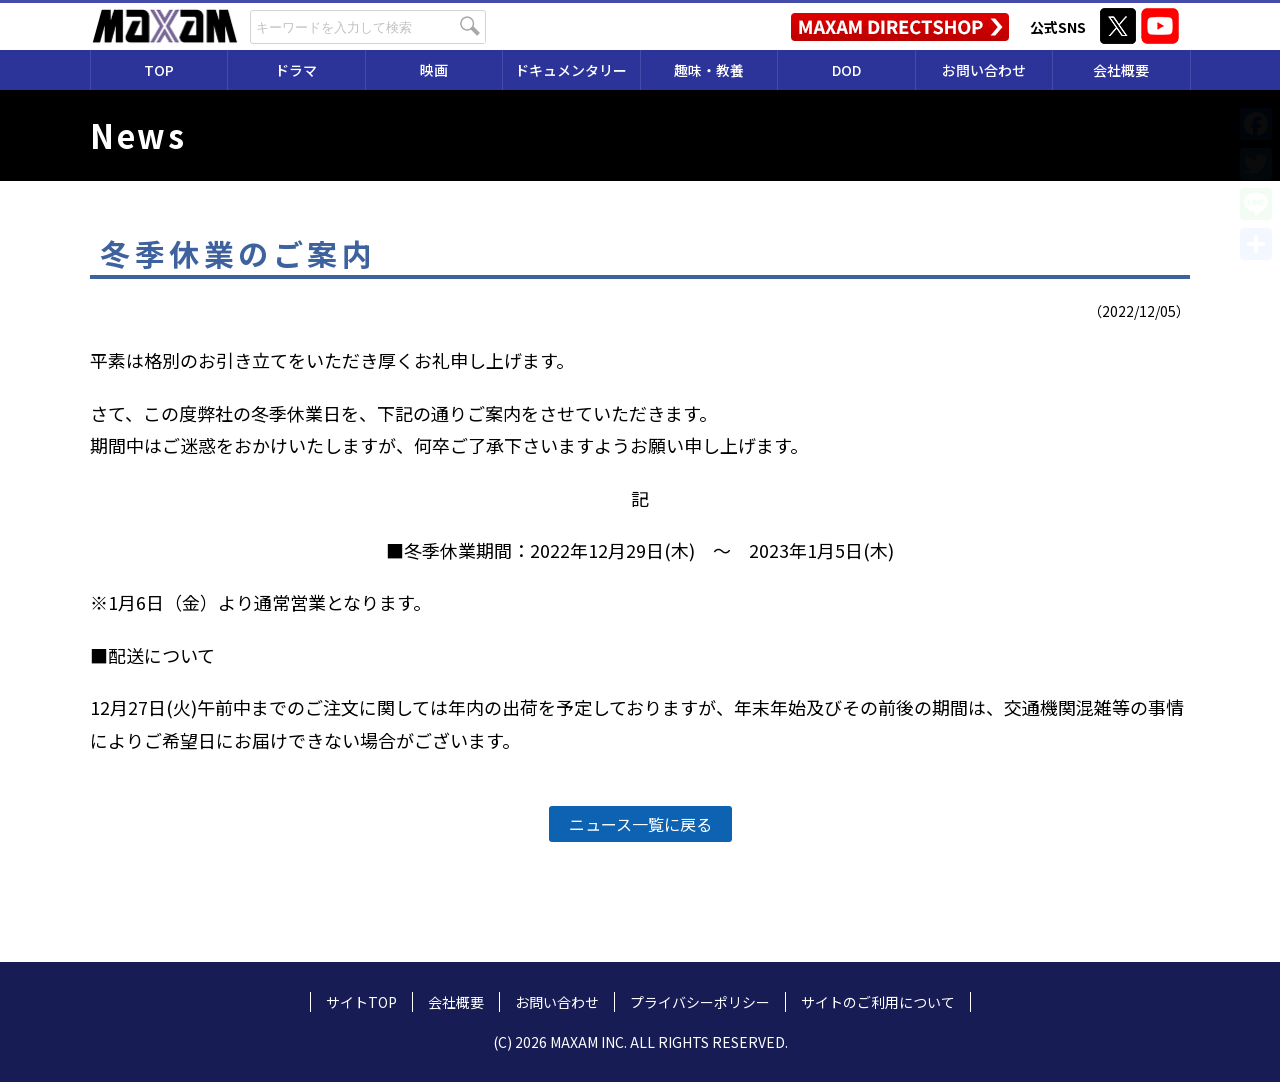  I want to click on DOD, so click(846, 70).